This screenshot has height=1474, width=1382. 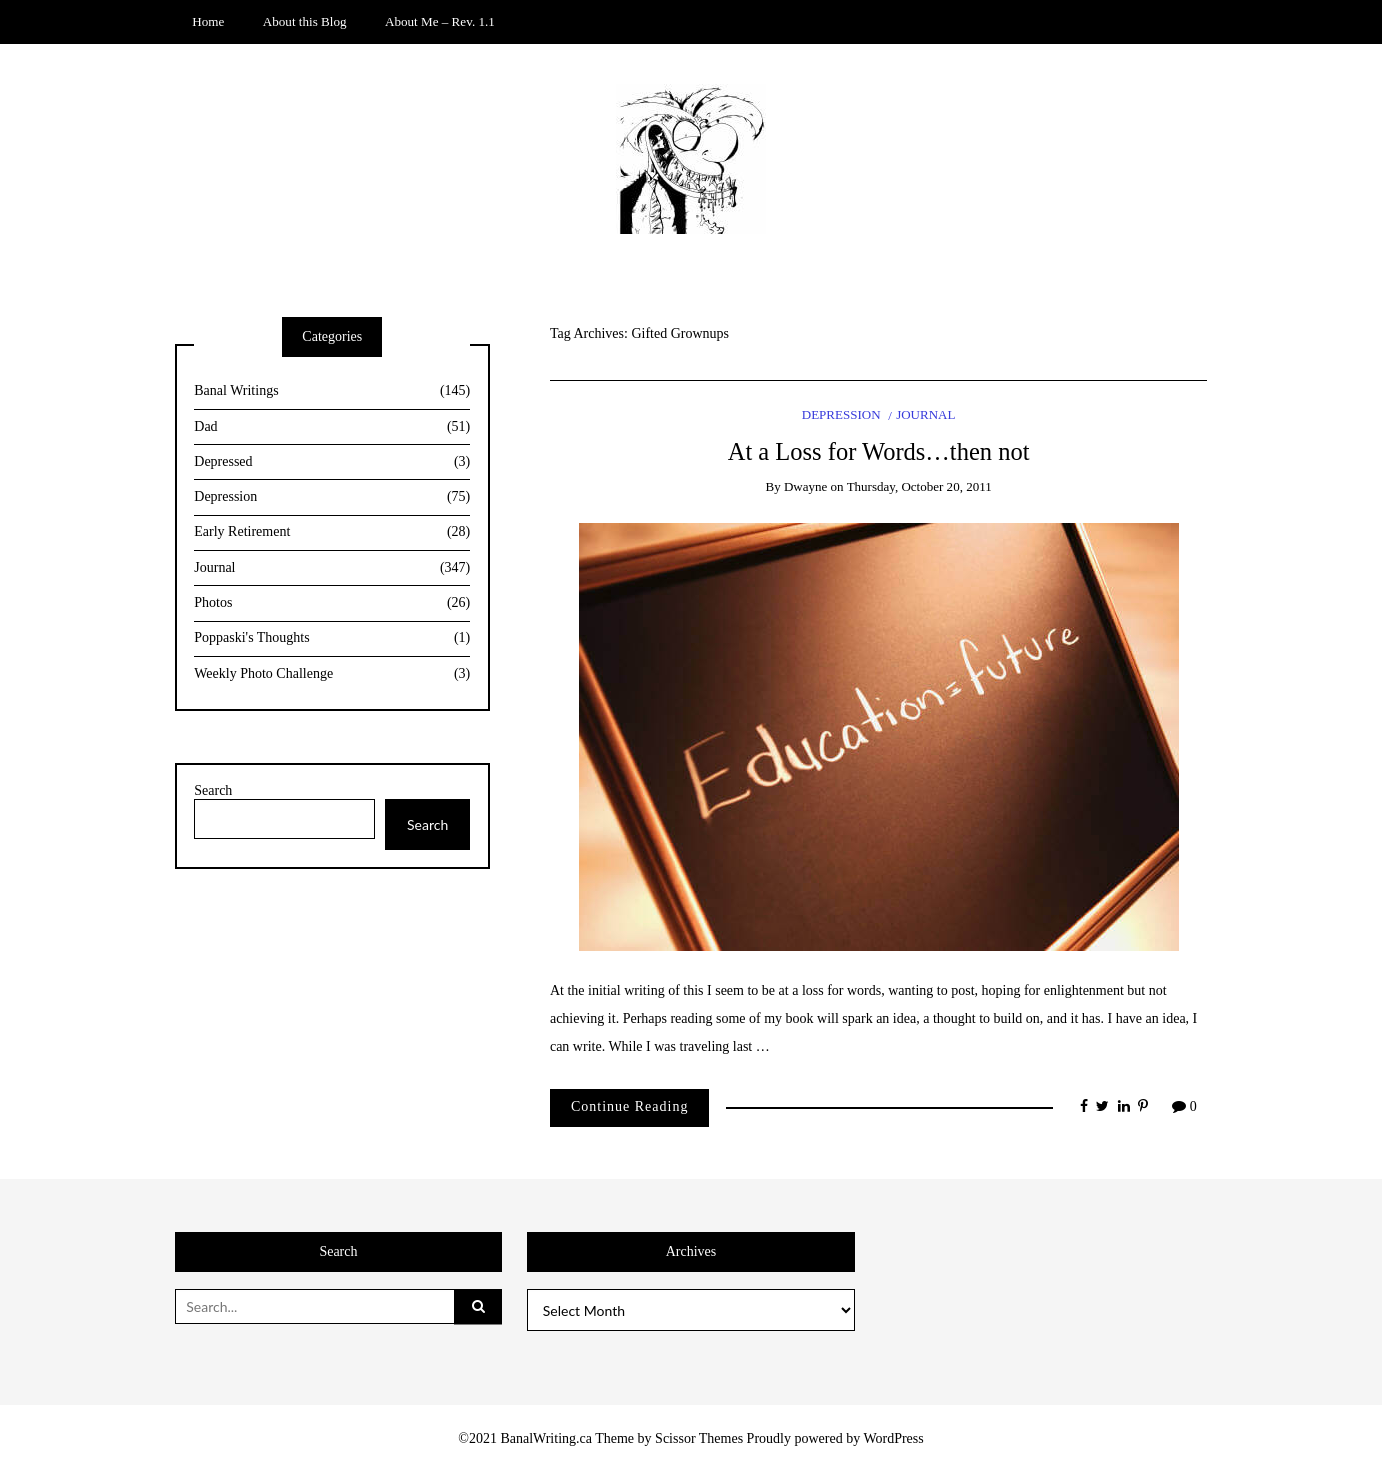 What do you see at coordinates (893, 1438) in the screenshot?
I see `WordPress` at bounding box center [893, 1438].